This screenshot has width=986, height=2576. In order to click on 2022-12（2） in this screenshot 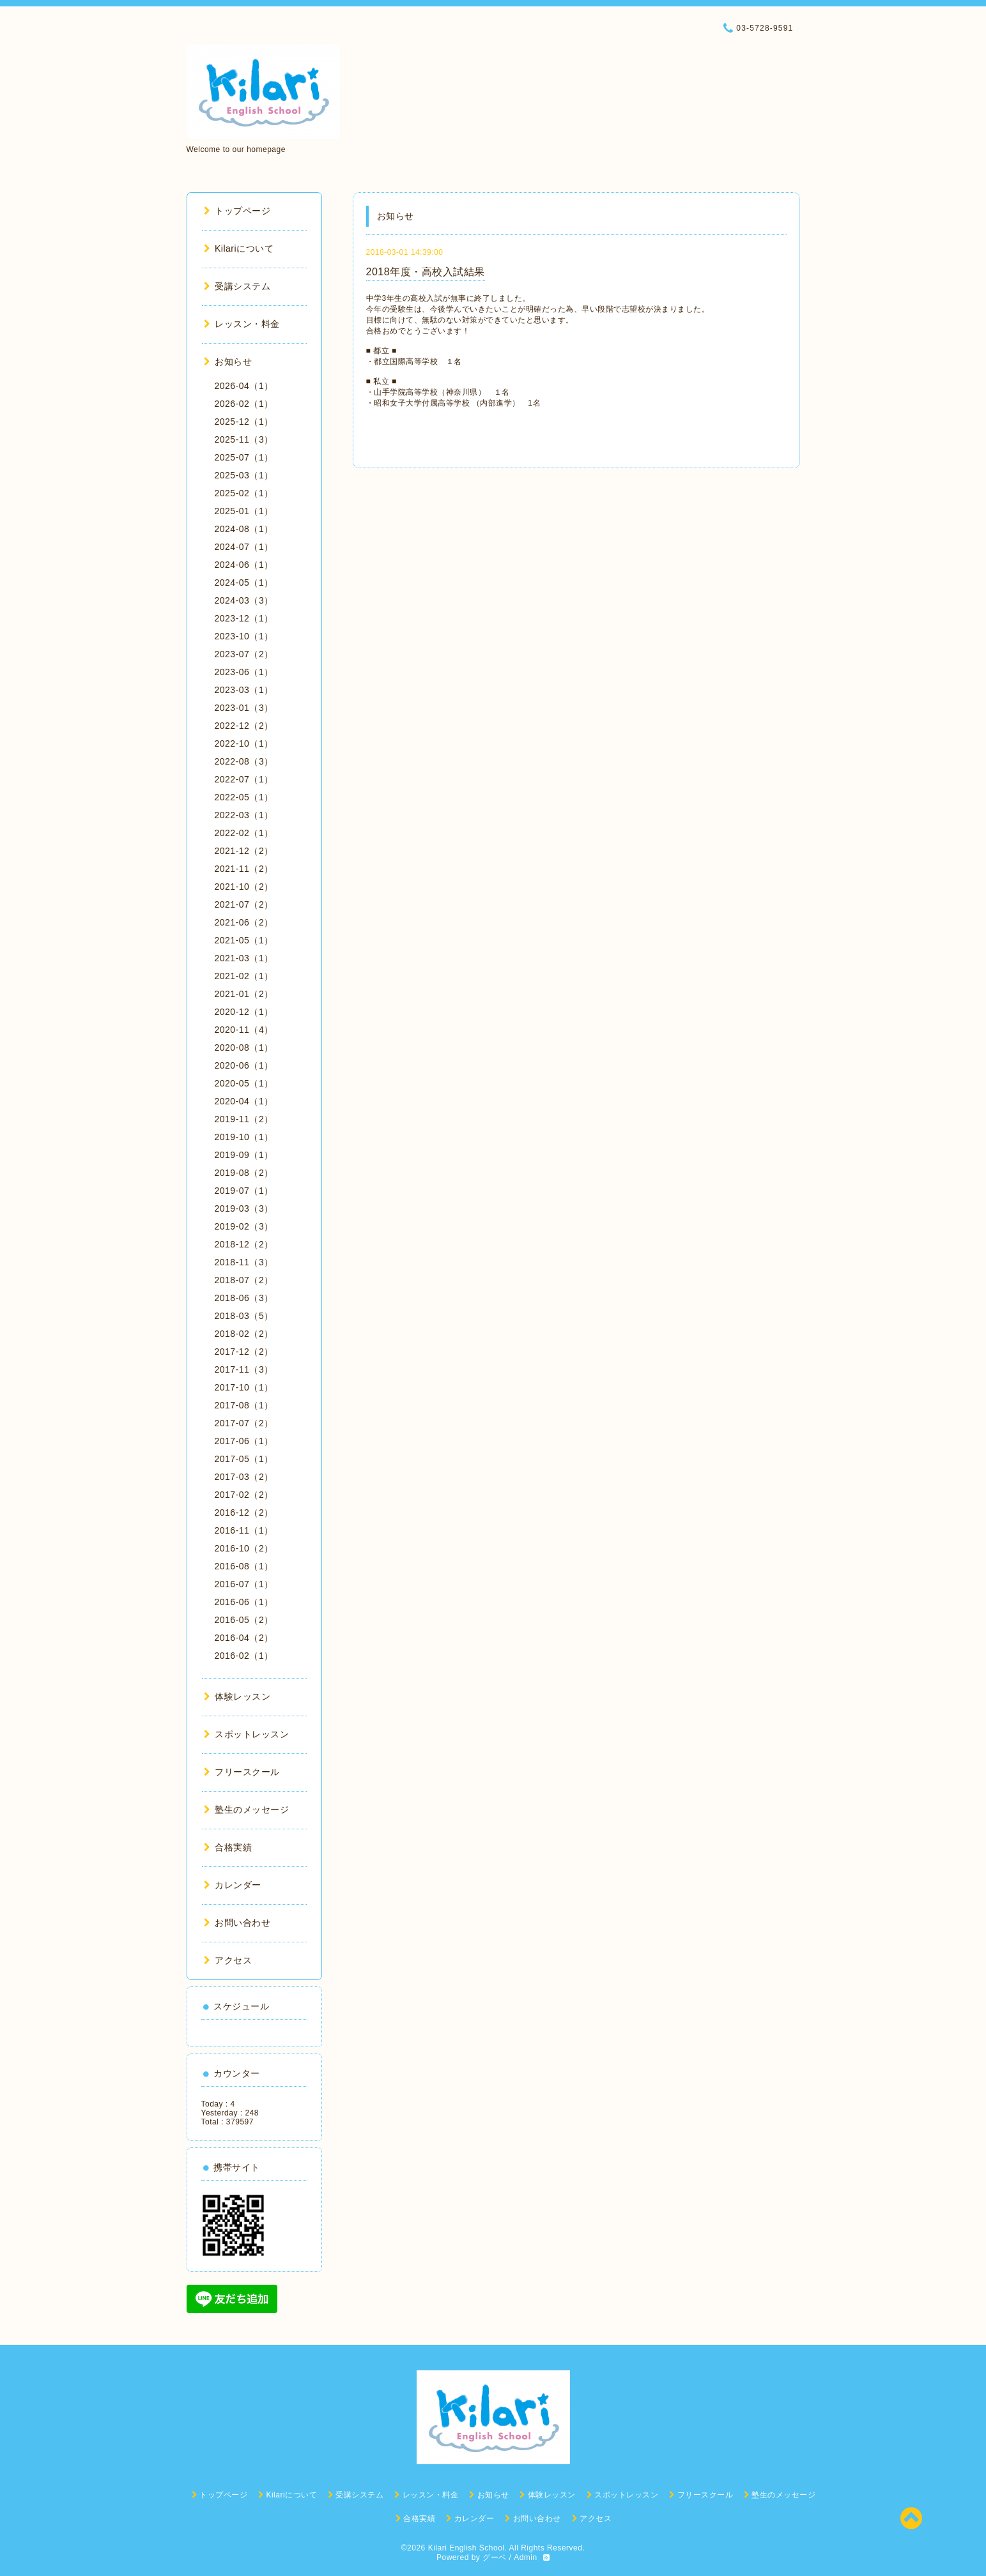, I will do `click(244, 725)`.